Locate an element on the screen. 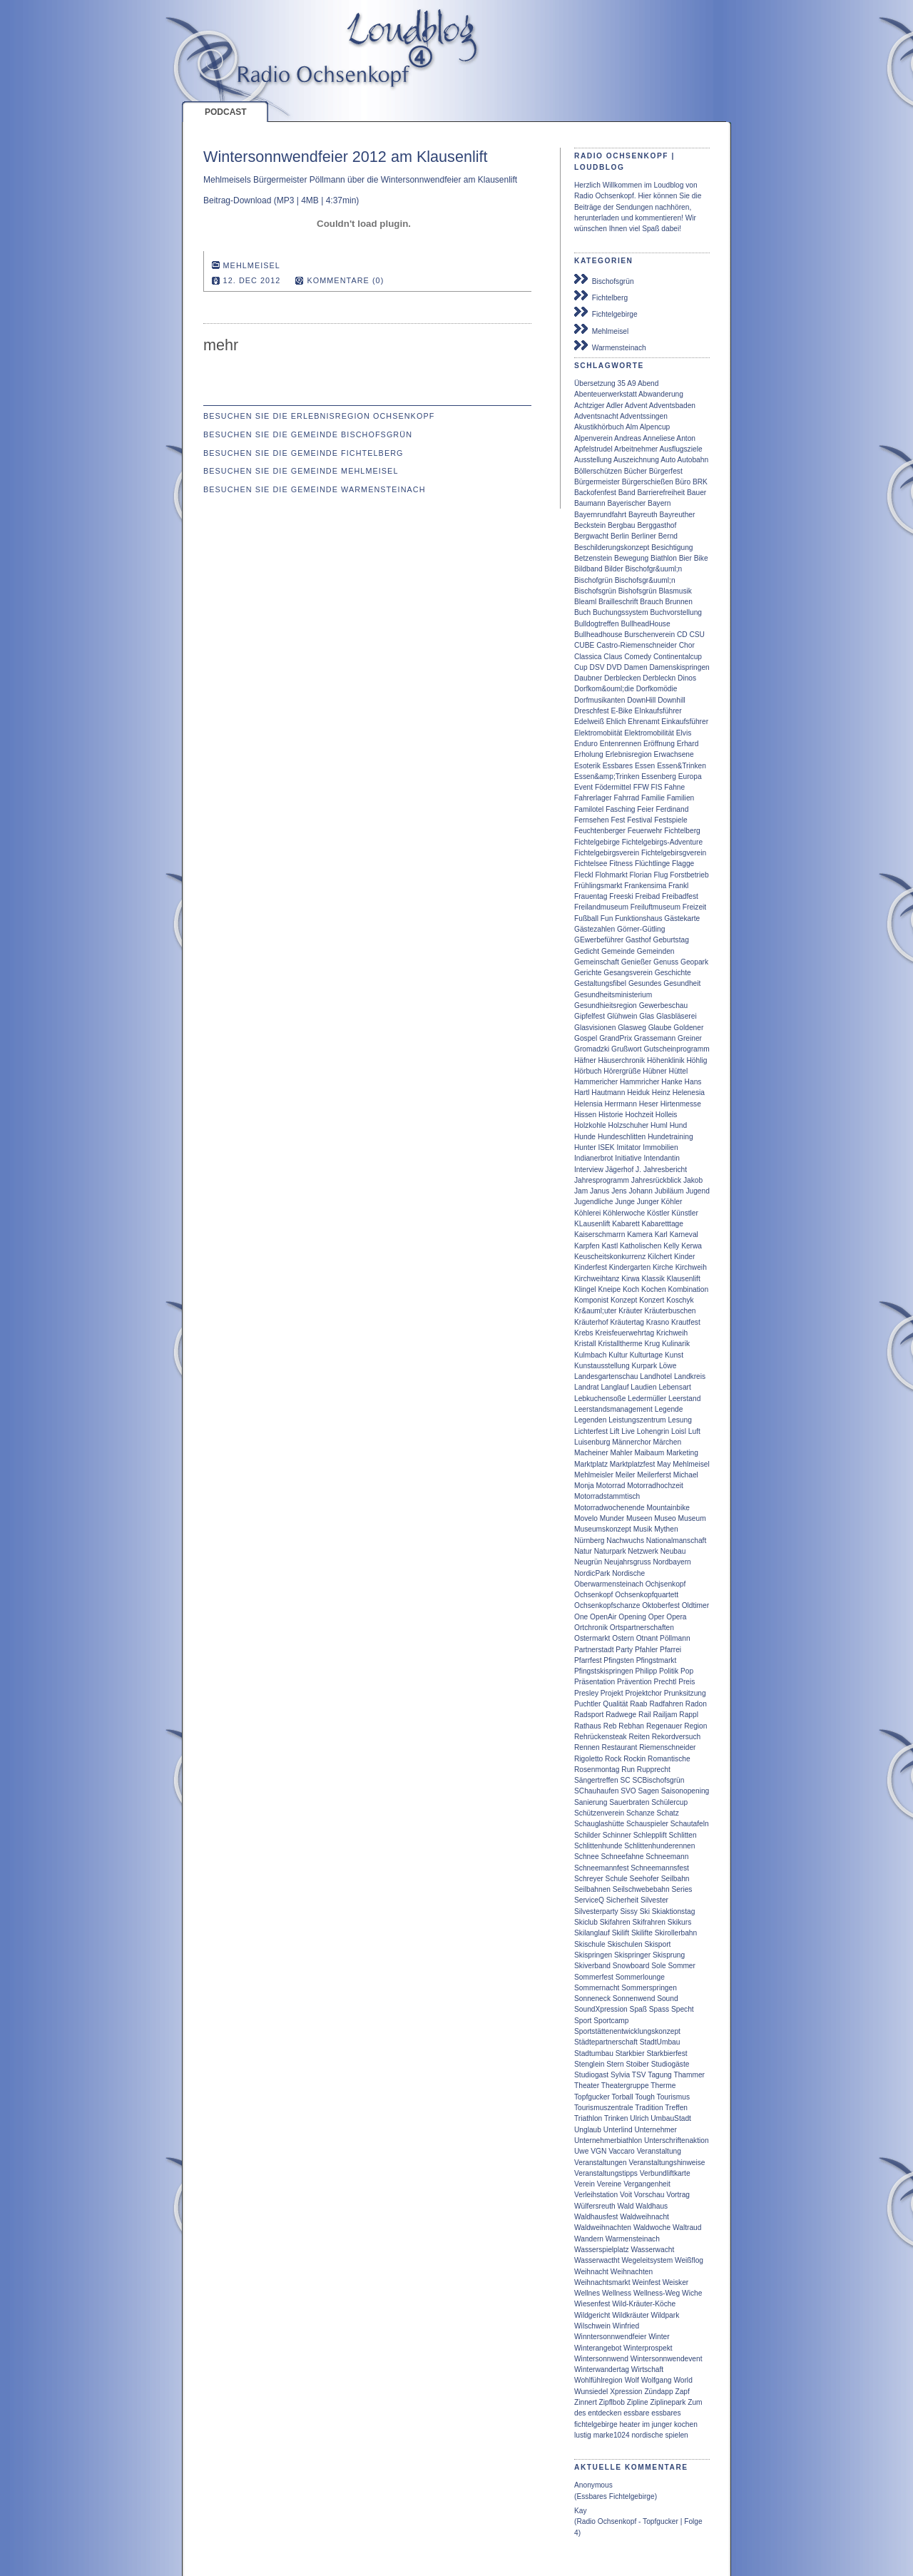  Geopark is located at coordinates (694, 962).